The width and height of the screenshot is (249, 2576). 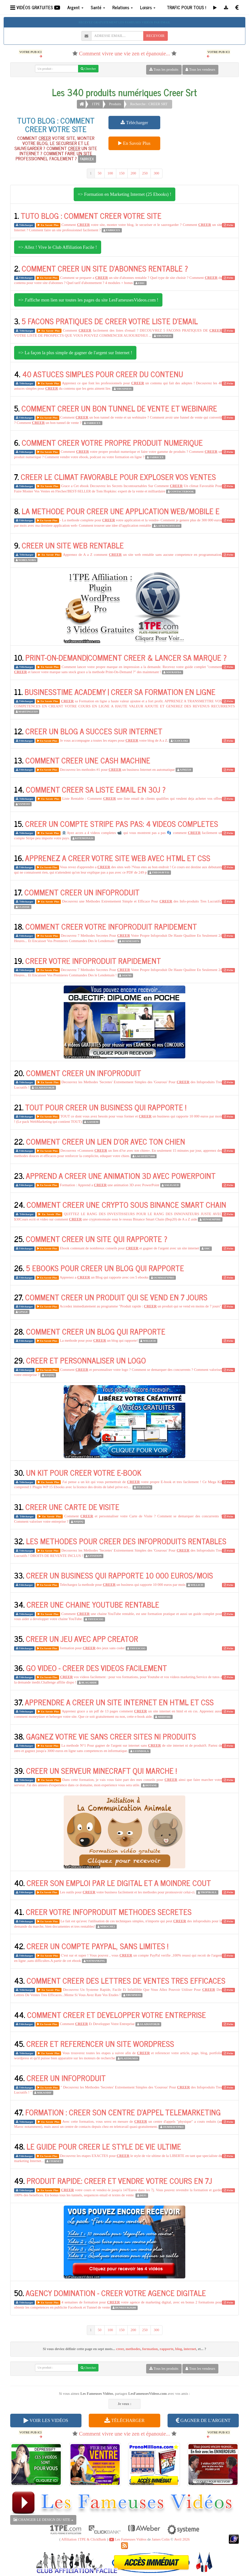 What do you see at coordinates (100, 2043) in the screenshot?
I see `CREER ET REFERENCER UN SITE WORDPRESS` at bounding box center [100, 2043].